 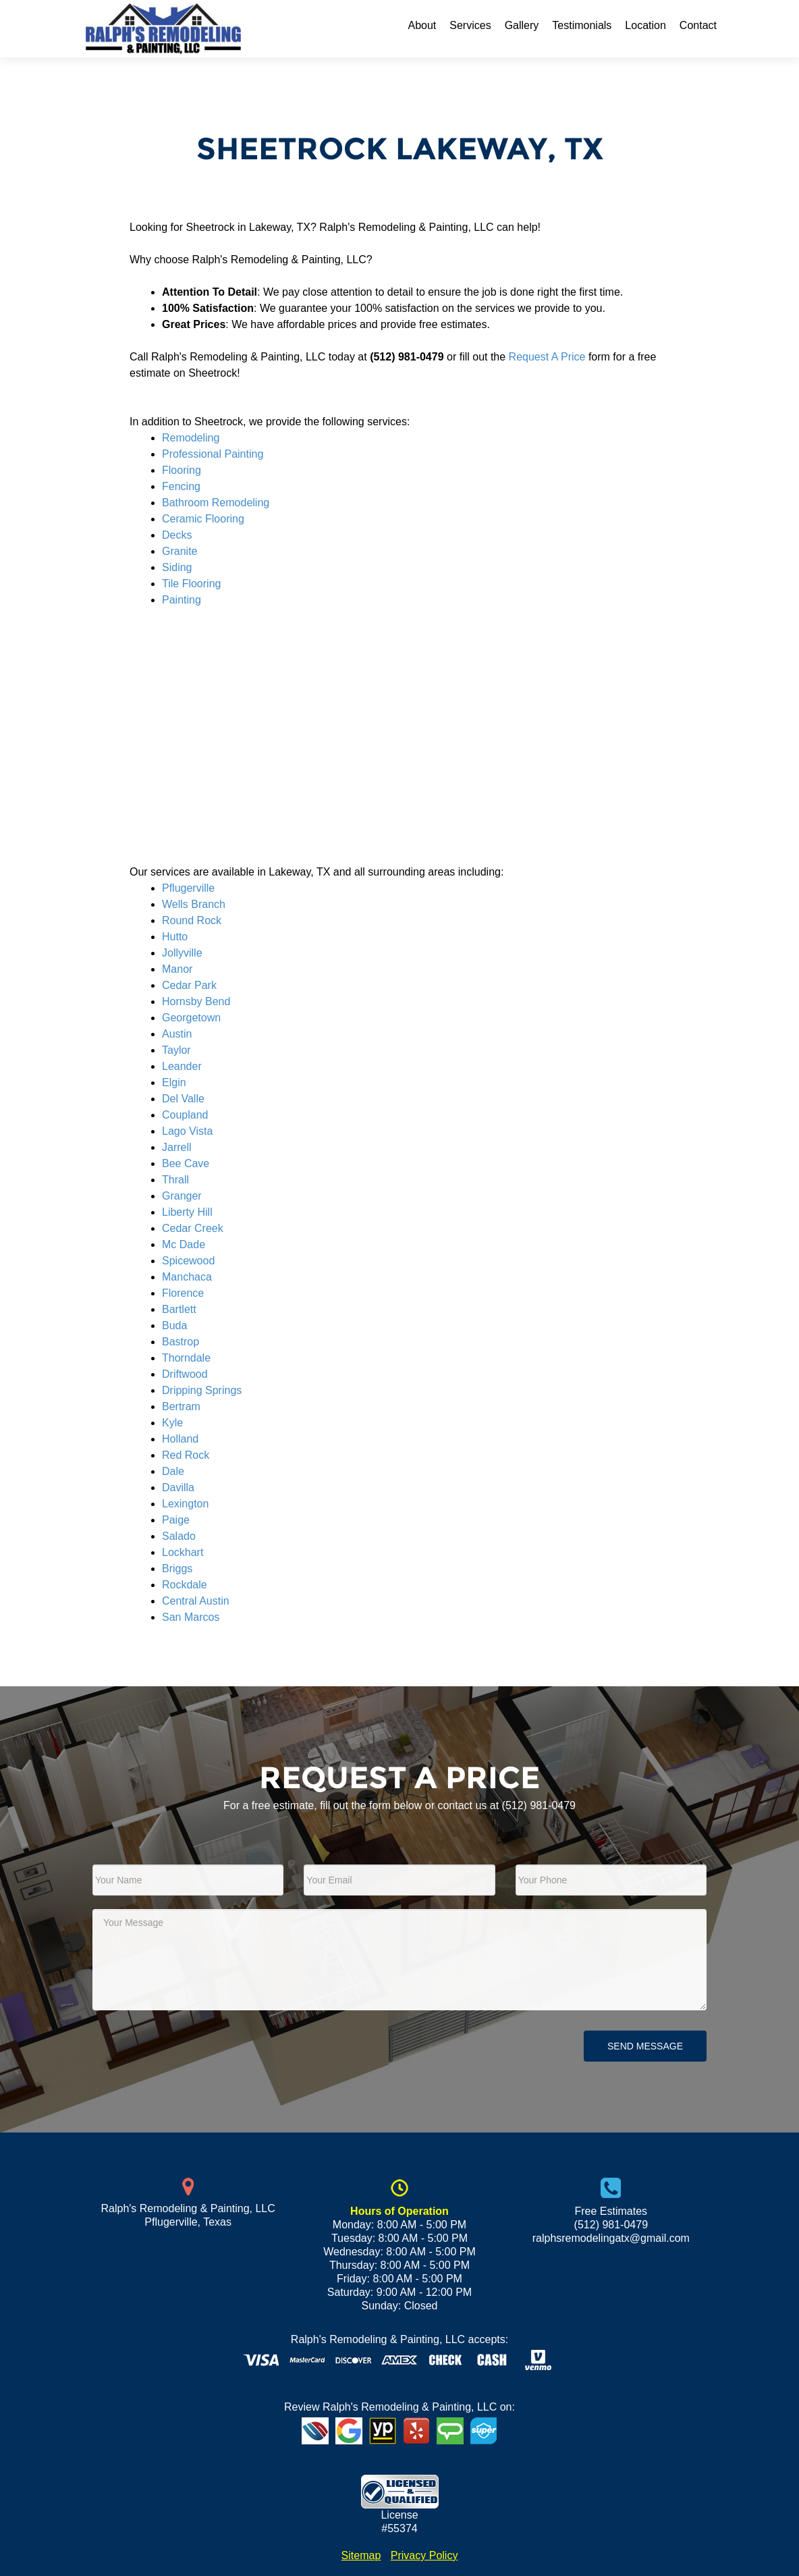 I want to click on Request A Price, so click(x=547, y=357).